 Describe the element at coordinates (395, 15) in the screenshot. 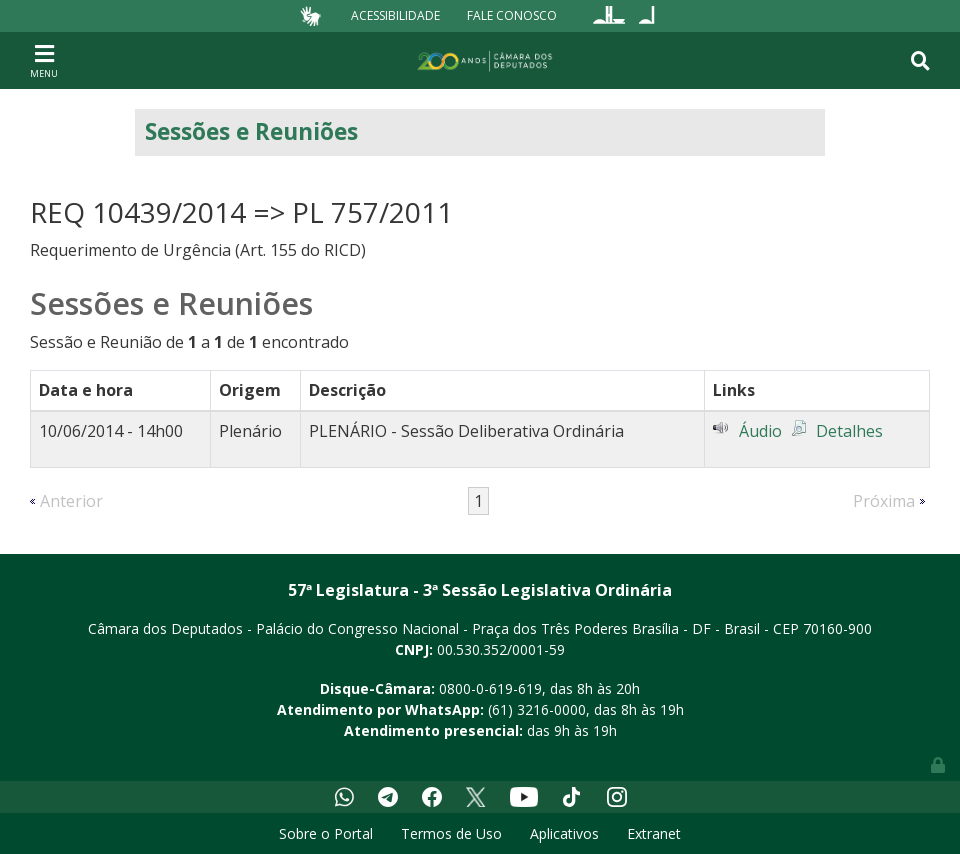

I see `Acessibilidade` at that location.